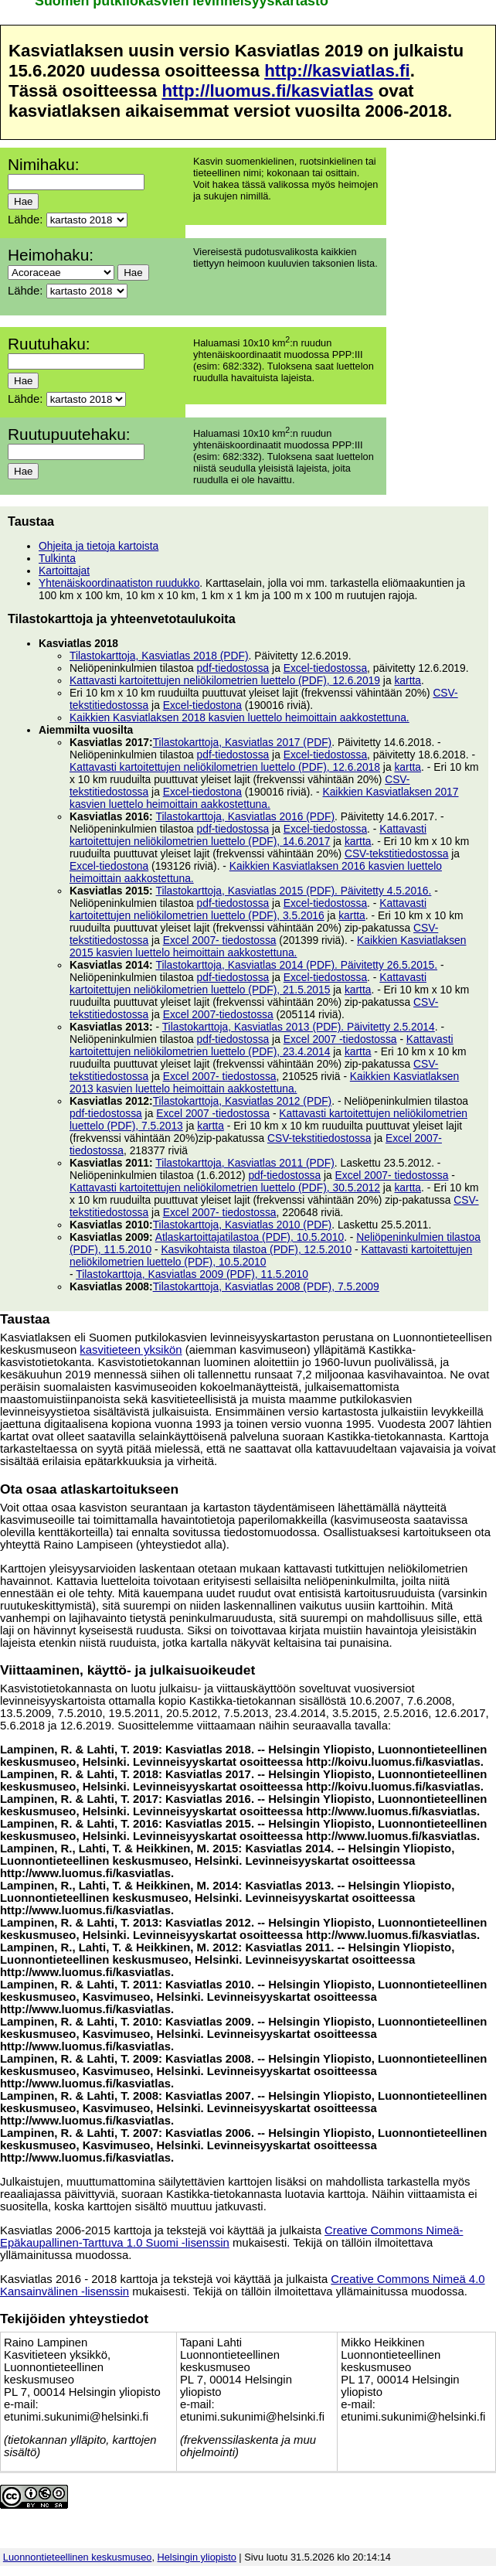 The height and width of the screenshot is (2576, 496). I want to click on Luonnontieteellinen keskusmuseo, so click(77, 2557).